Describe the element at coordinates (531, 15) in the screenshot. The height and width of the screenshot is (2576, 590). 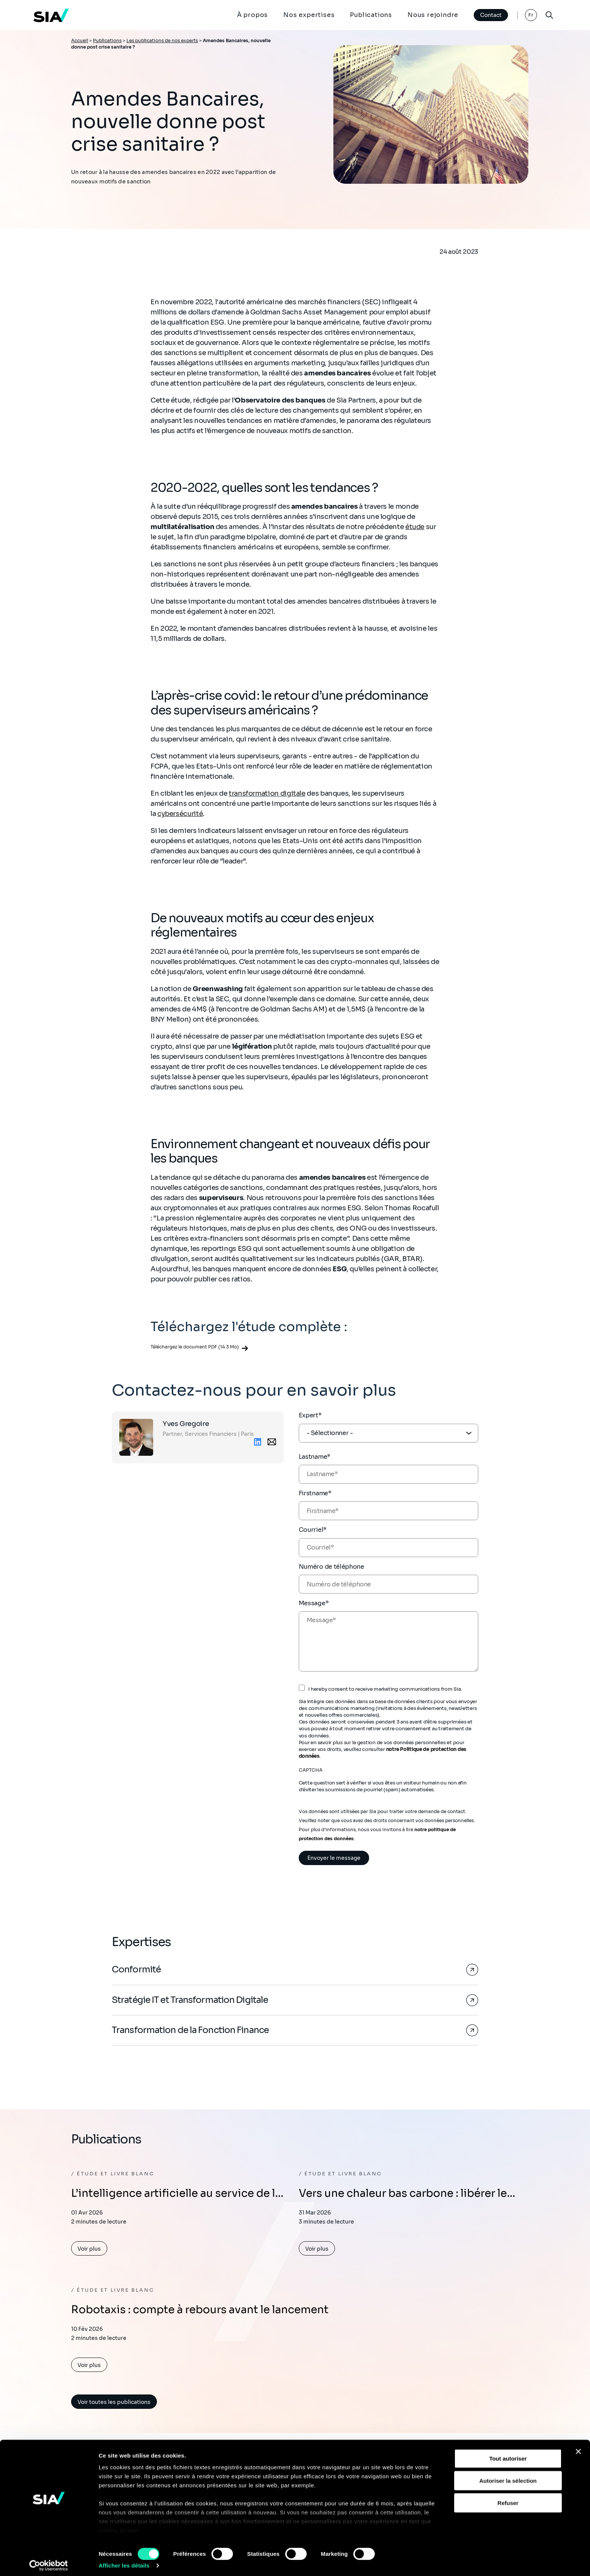
I see `Fr` at that location.